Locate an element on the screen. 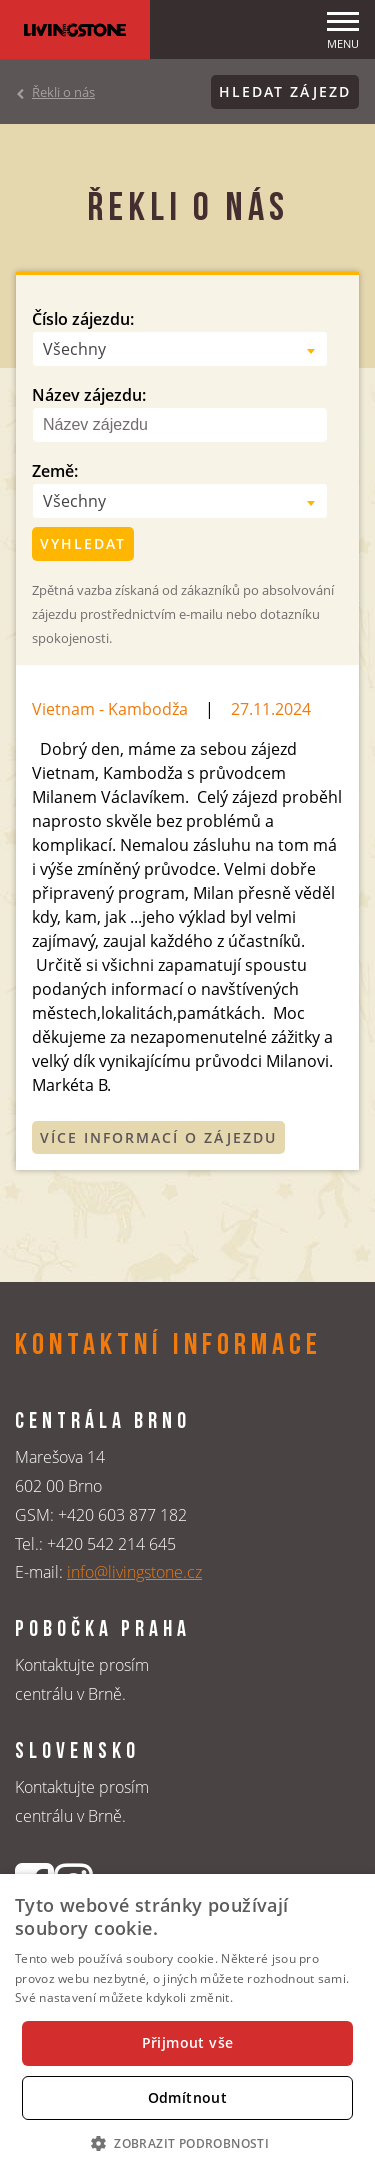  Odmítnout [button] is located at coordinates (188, 2097).